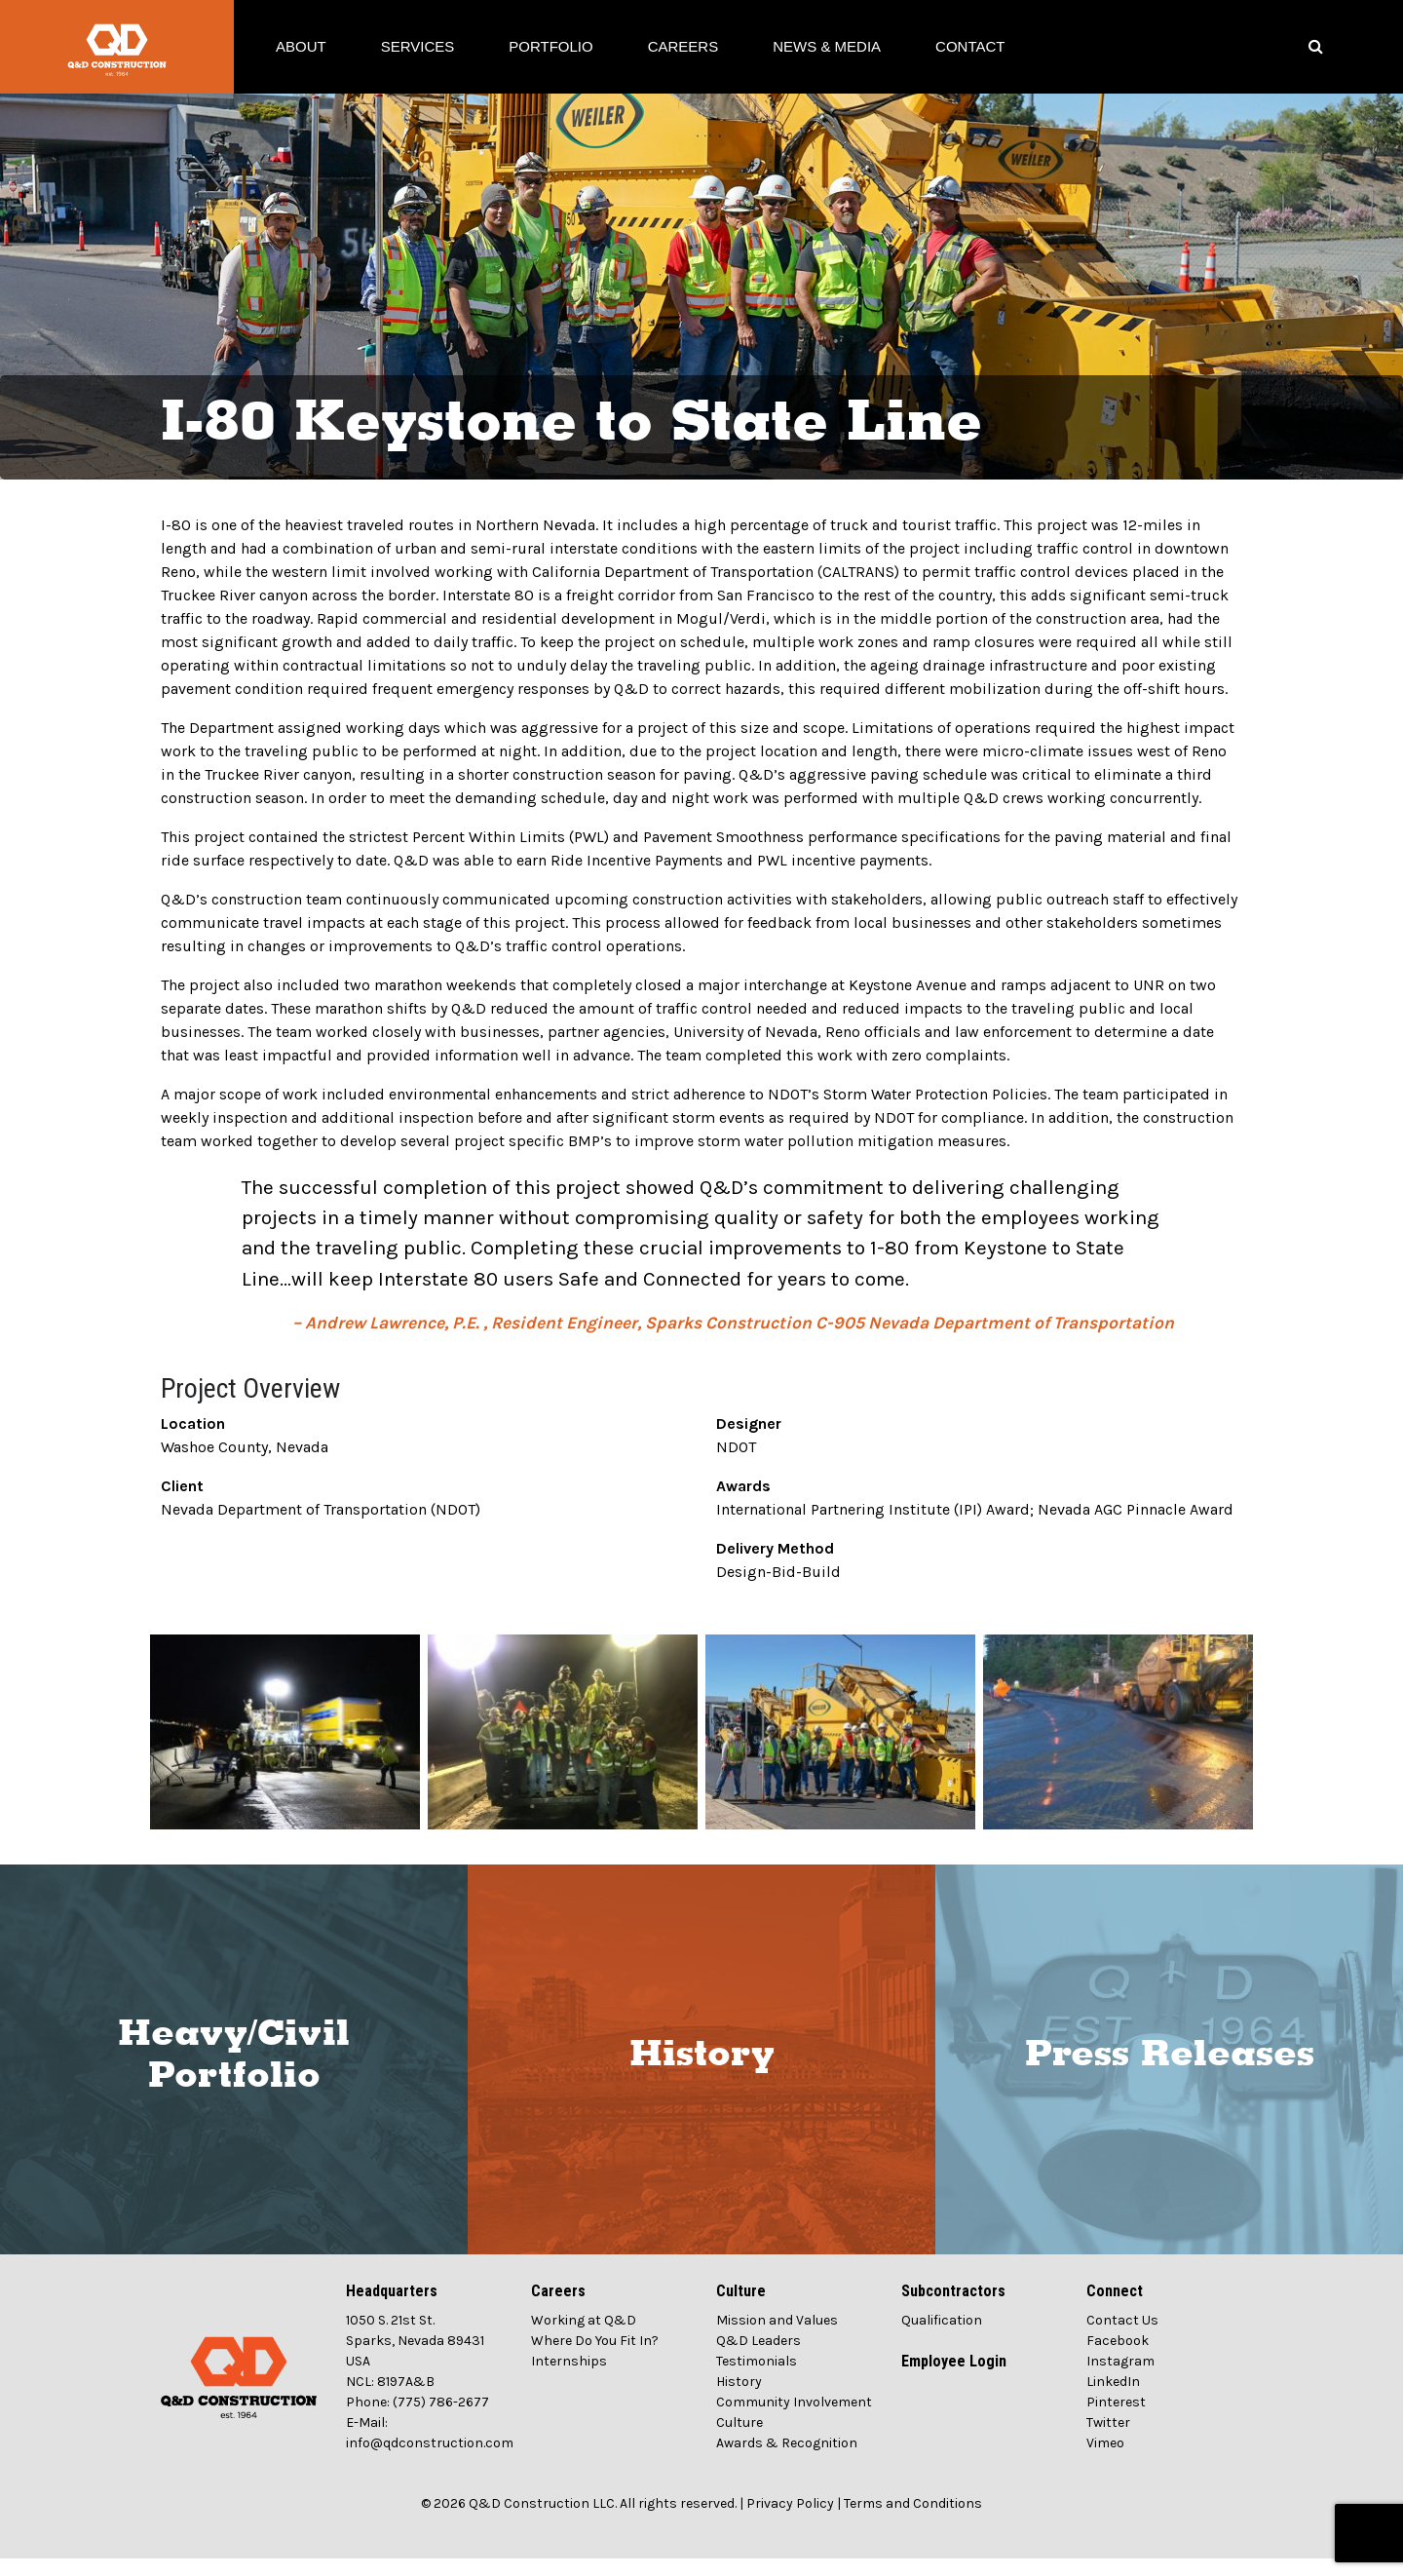 This screenshot has height=2576, width=1403. What do you see at coordinates (739, 2440) in the screenshot?
I see `Culture` at bounding box center [739, 2440].